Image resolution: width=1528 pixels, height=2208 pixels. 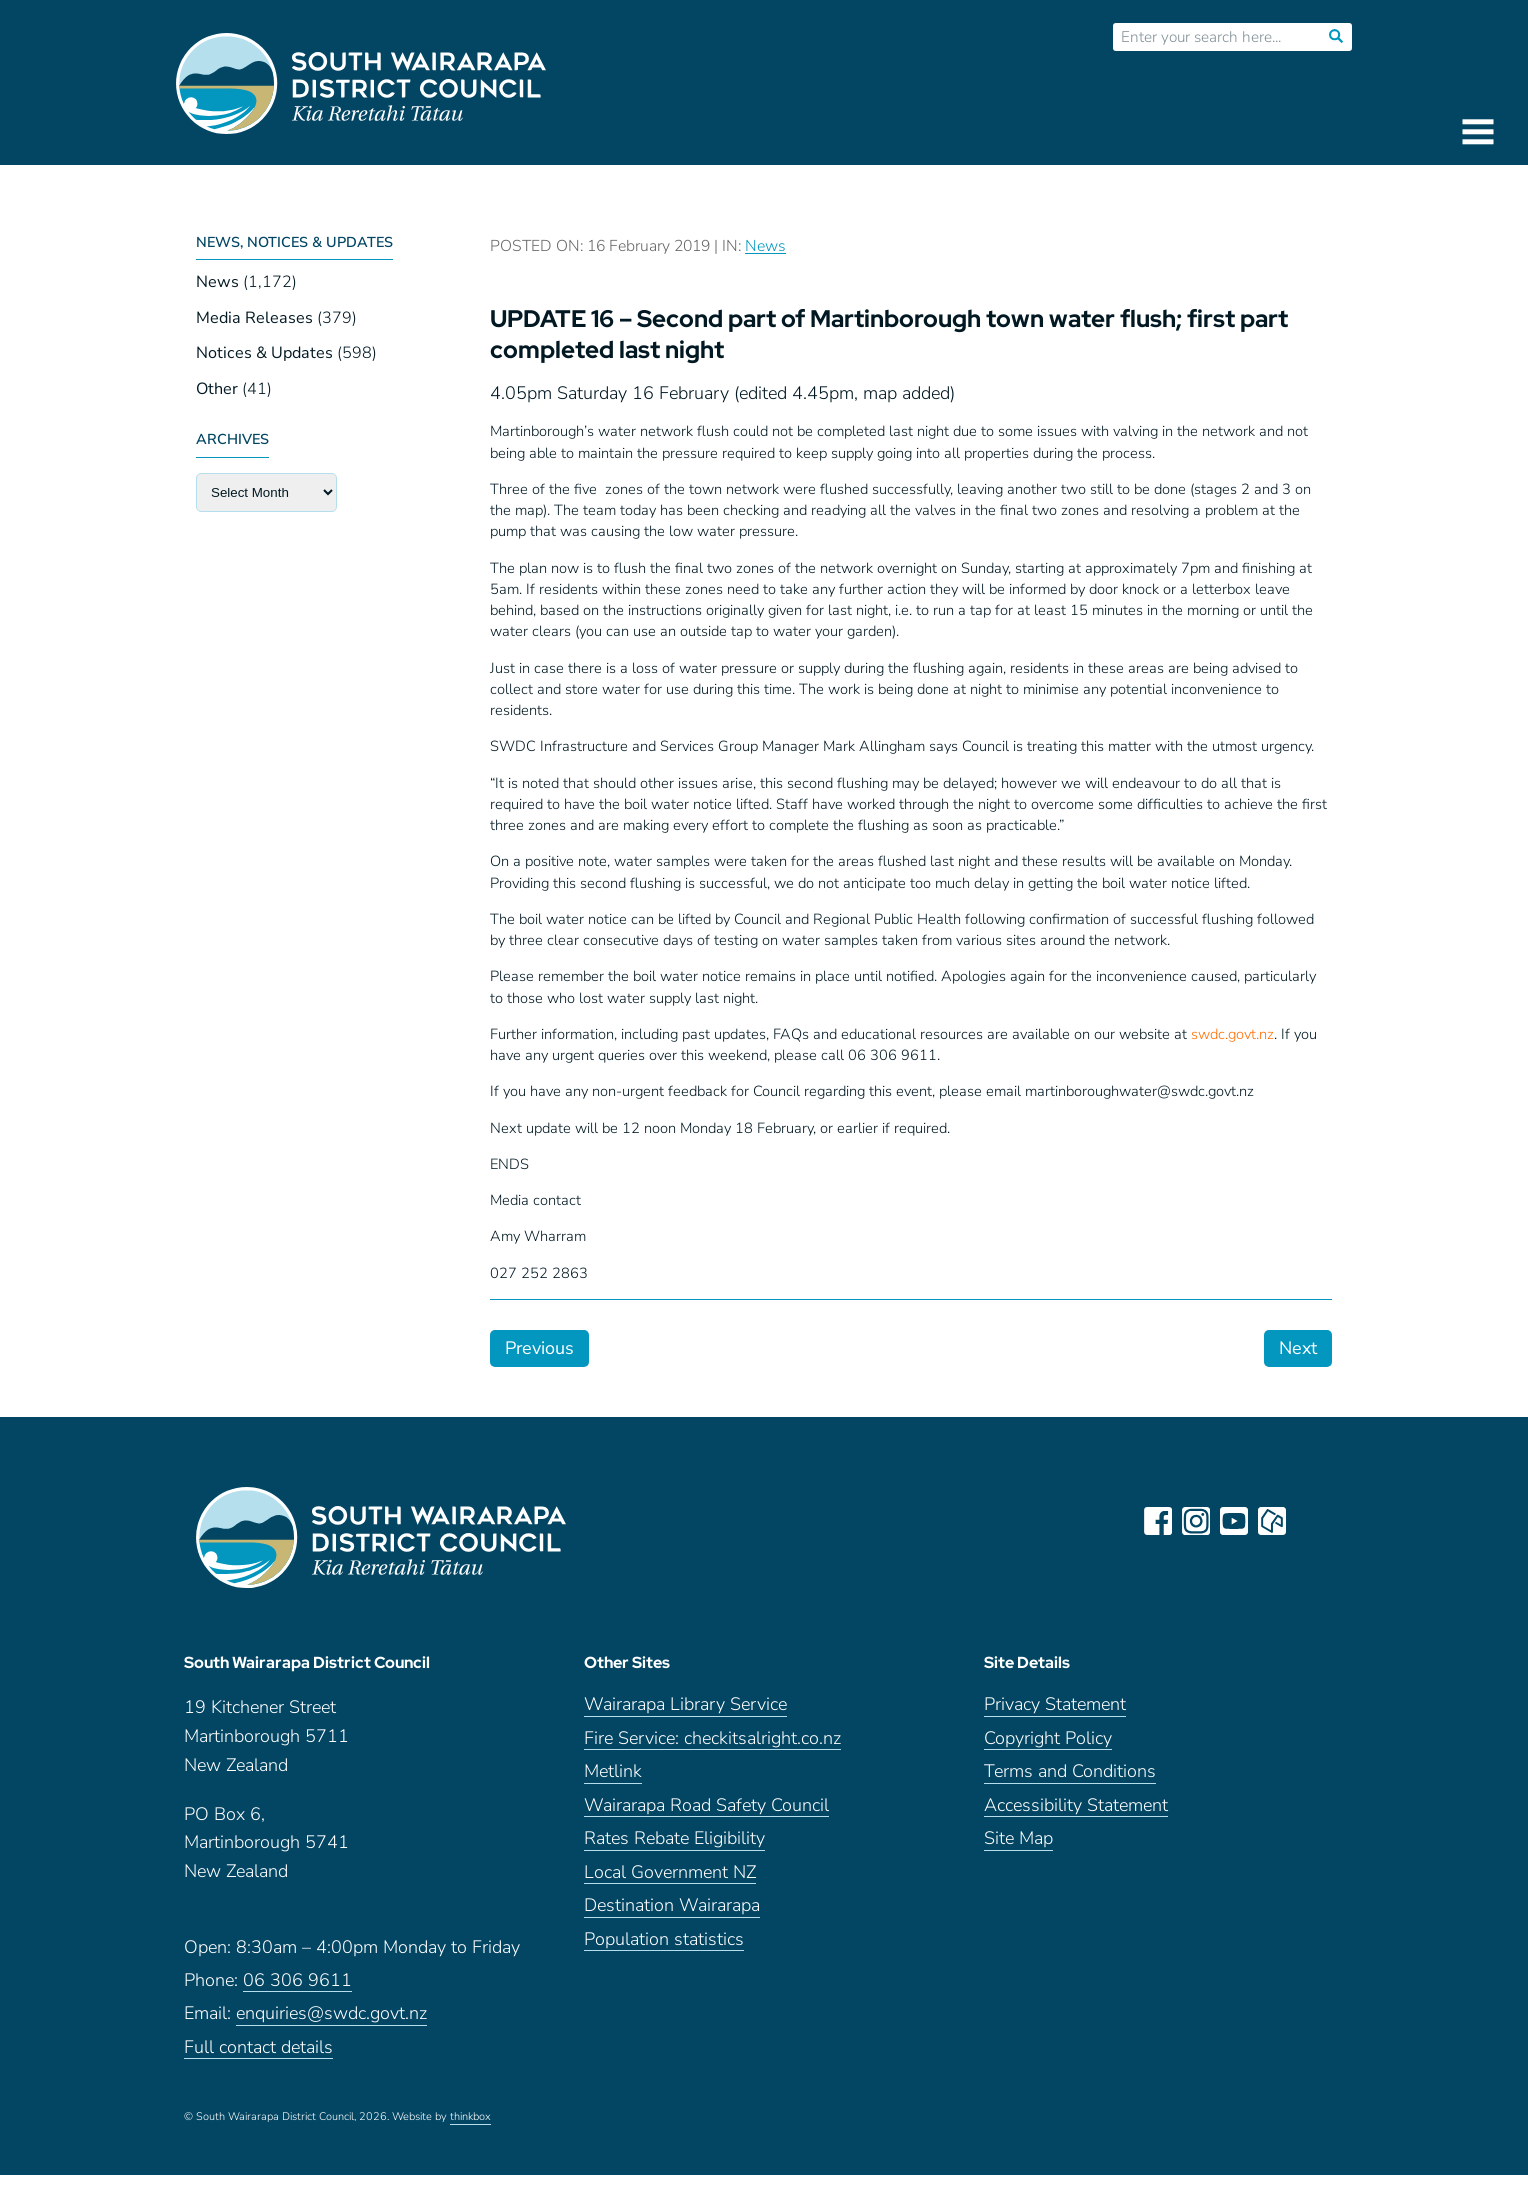 I want to click on LinkedIn, so click(x=1310, y=1521).